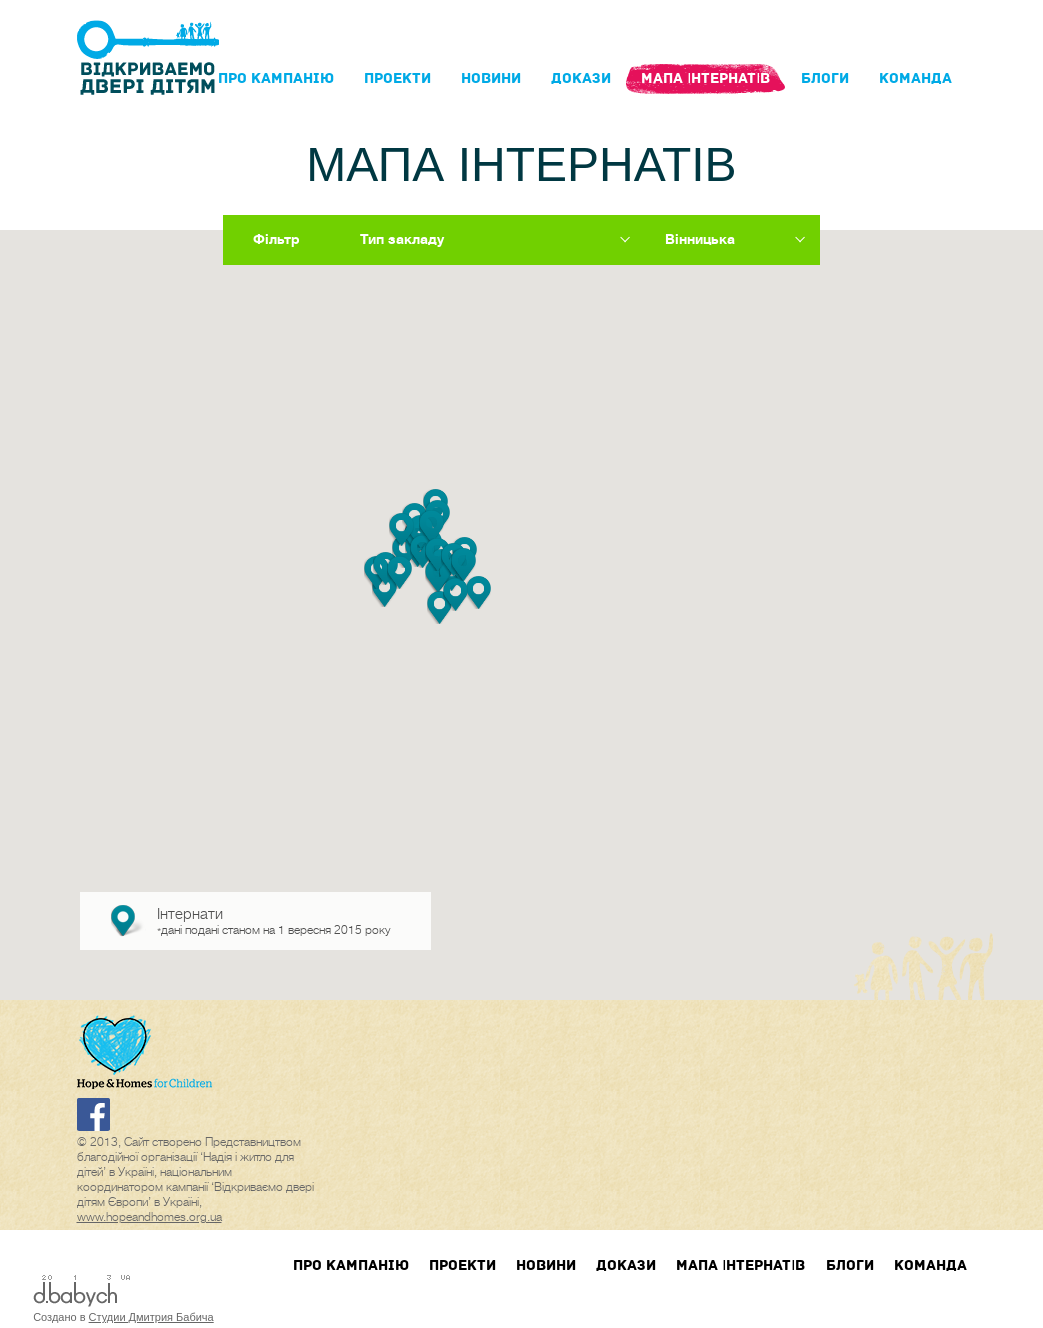 The width and height of the screenshot is (1043, 1328). I want to click on Про кампанIю, so click(276, 78).